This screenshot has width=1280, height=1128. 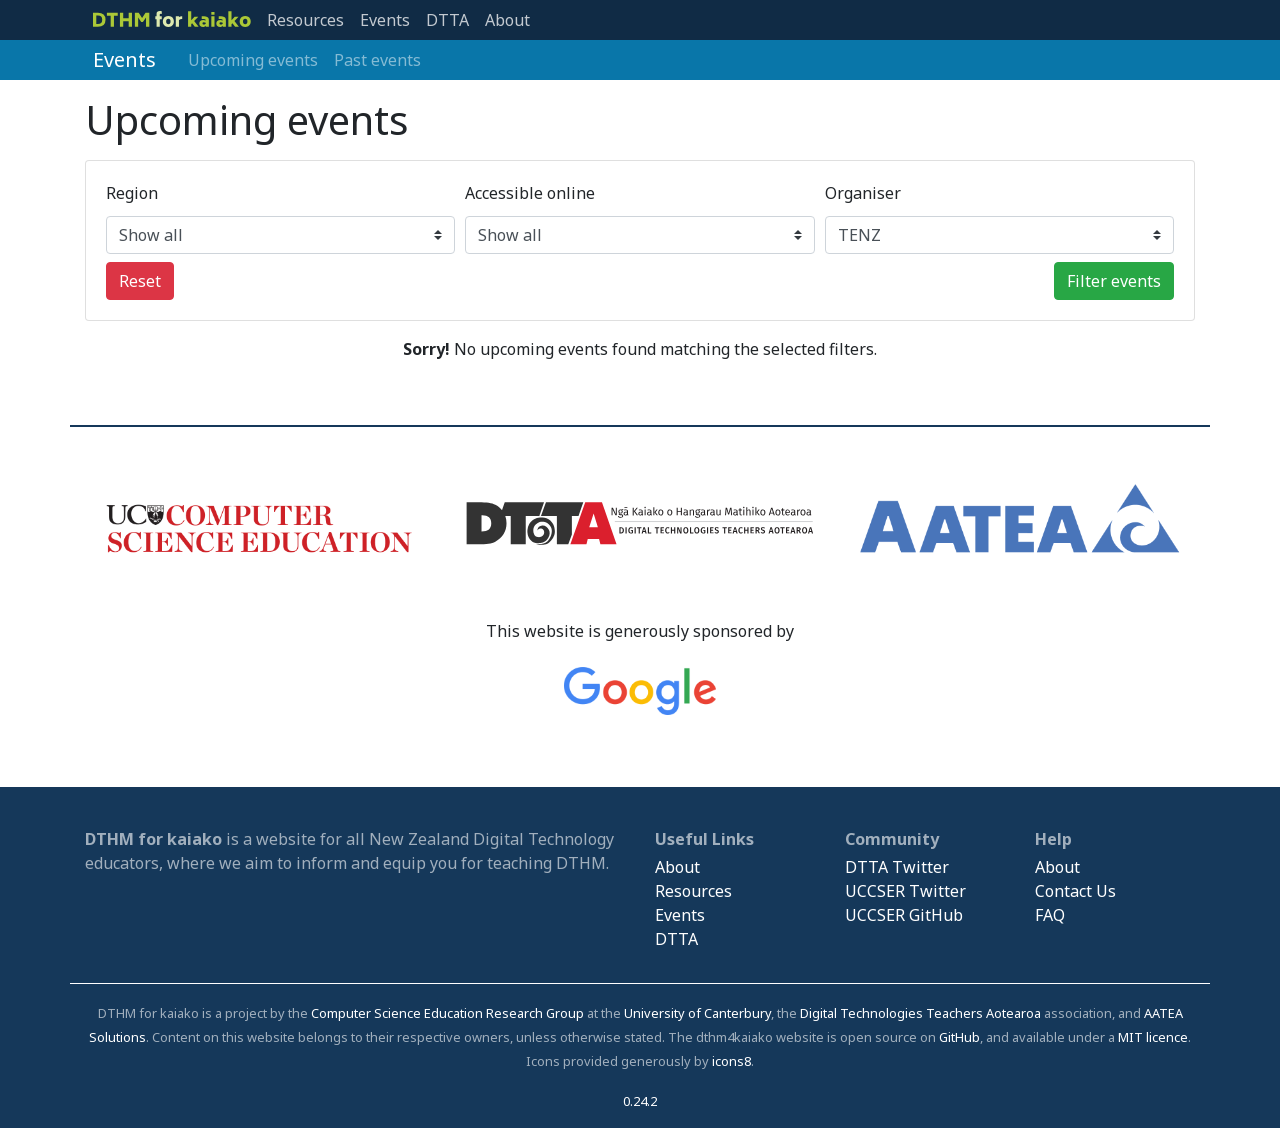 I want to click on Organiser, so click(x=863, y=193).